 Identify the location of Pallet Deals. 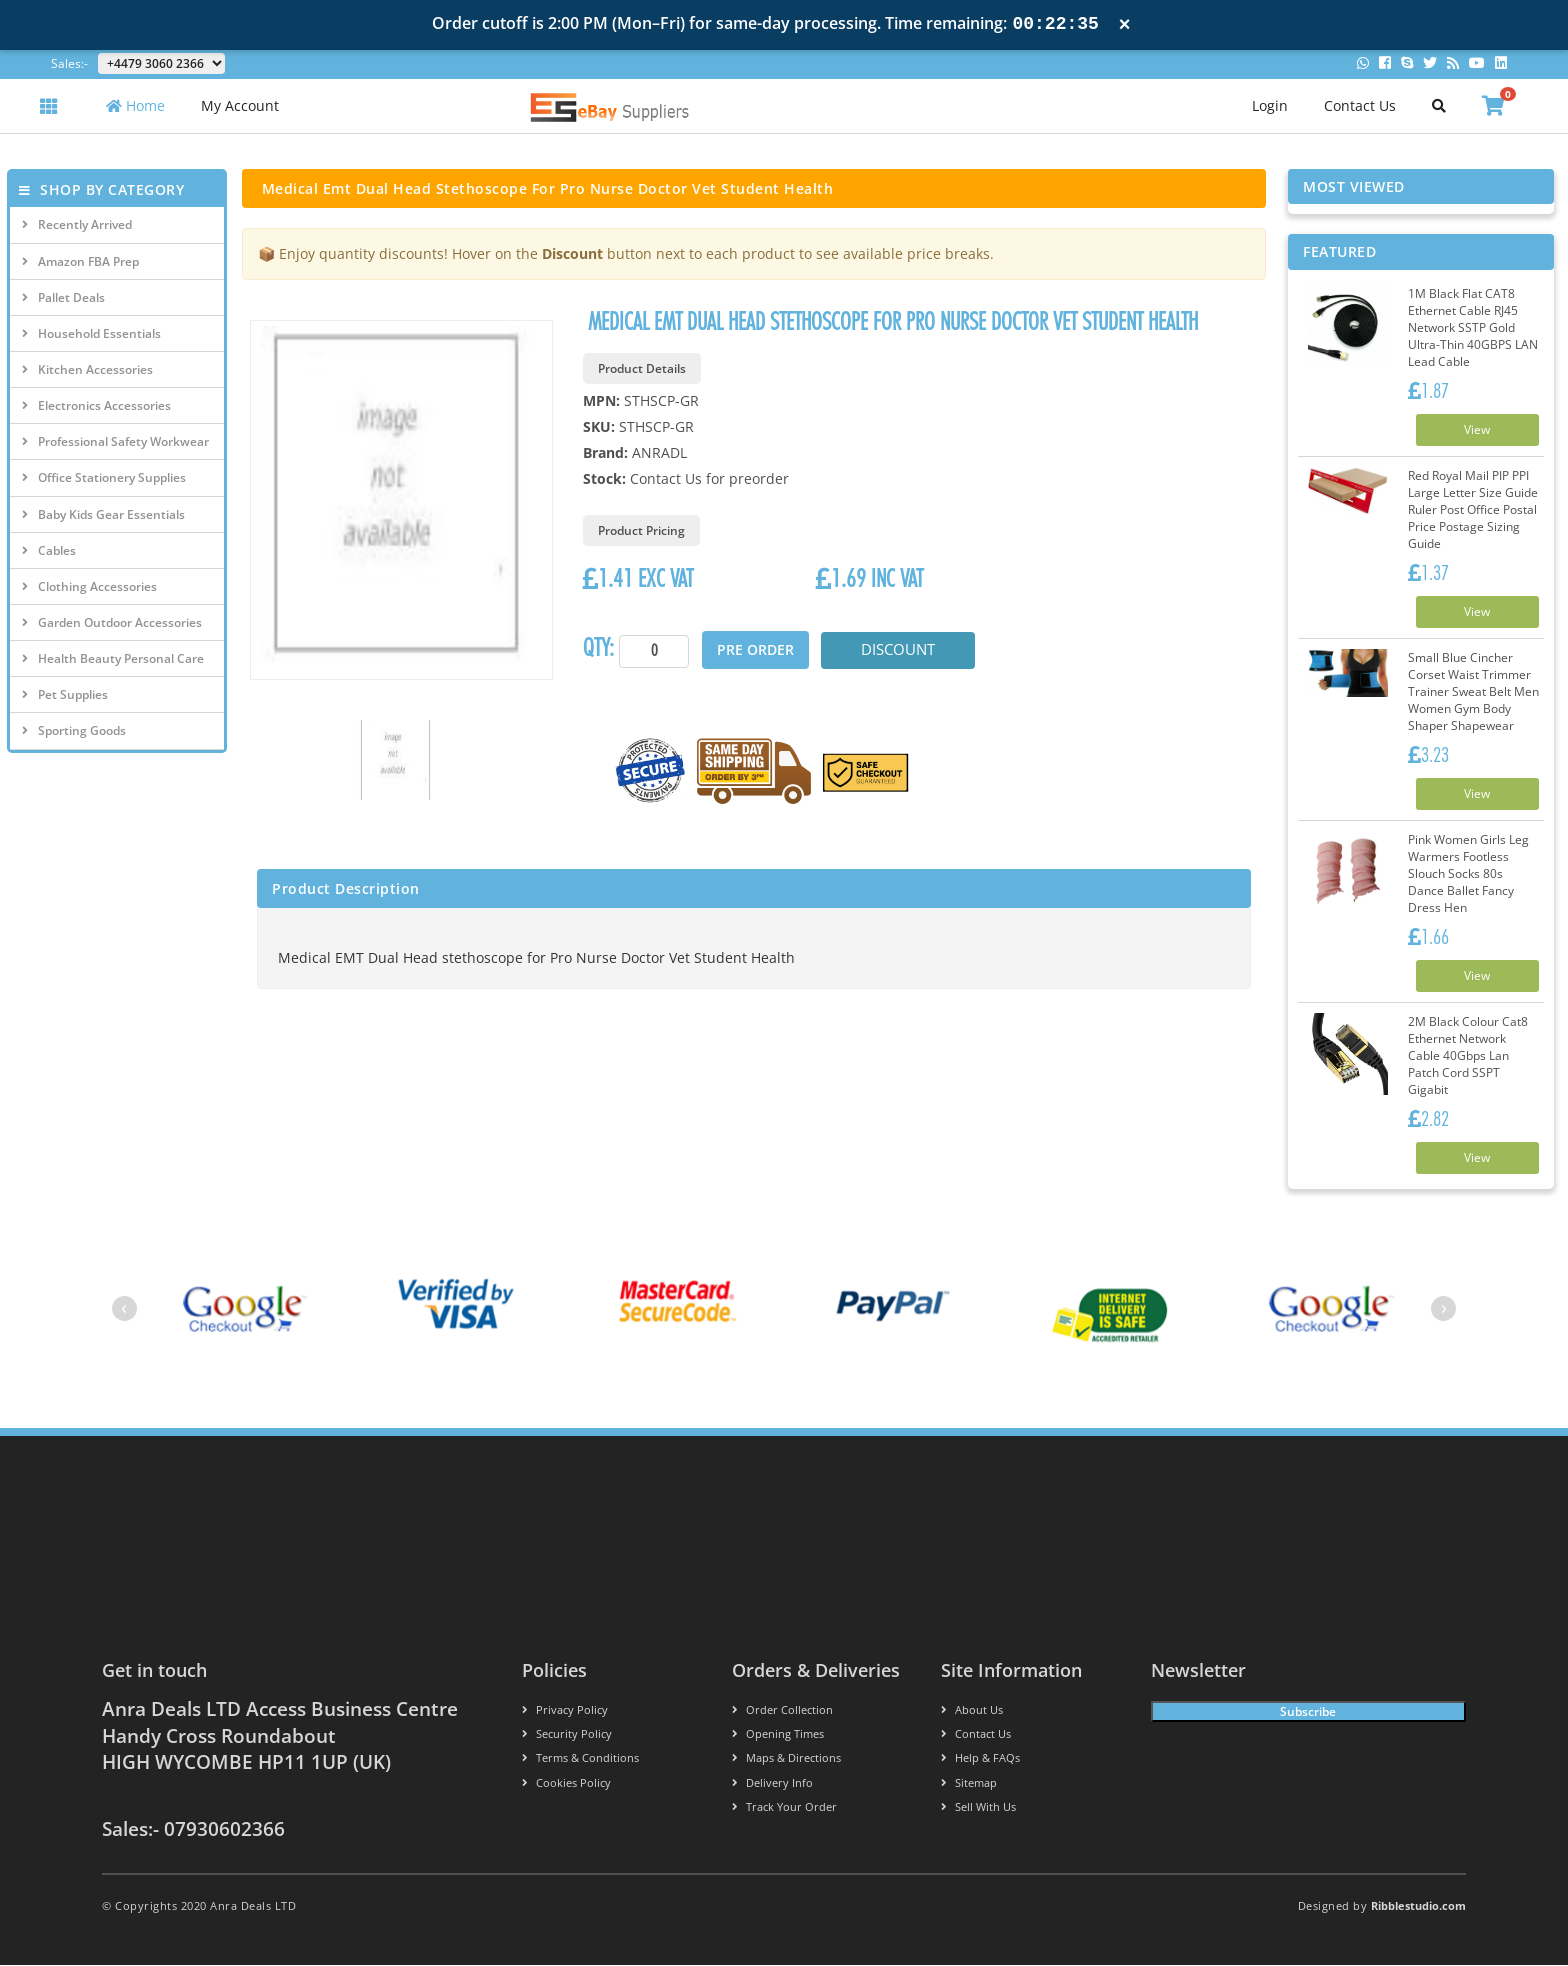
(63, 297).